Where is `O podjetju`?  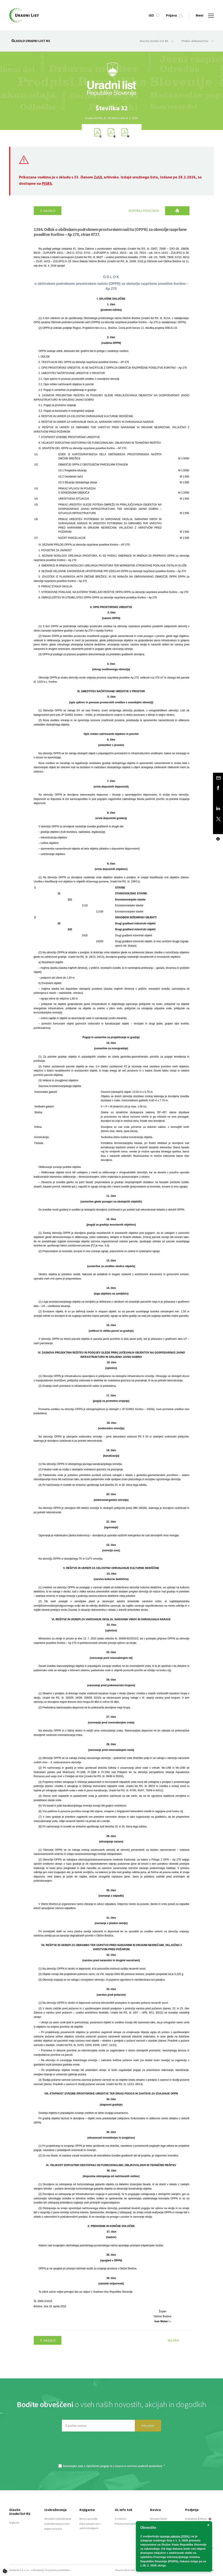 O podjetju is located at coordinates (191, 2518).